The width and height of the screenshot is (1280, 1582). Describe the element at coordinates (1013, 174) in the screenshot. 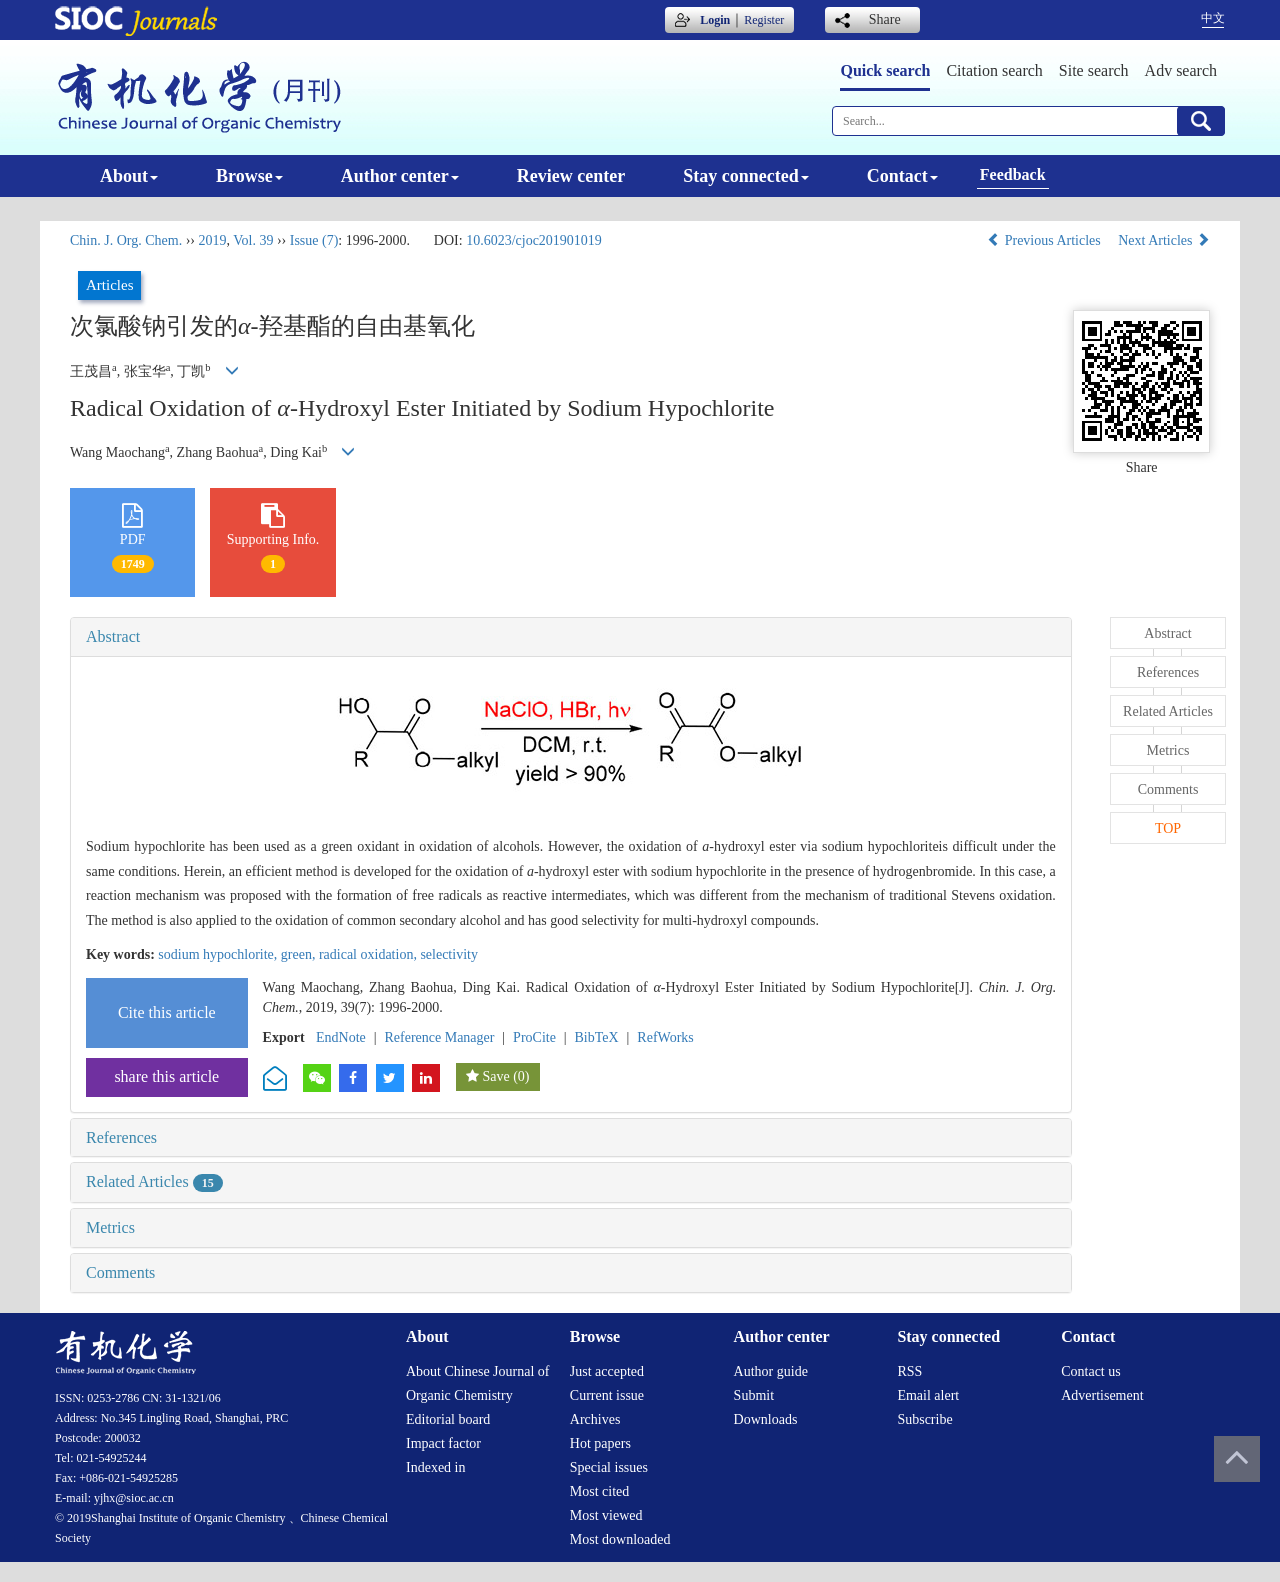

I see `Feedback` at that location.